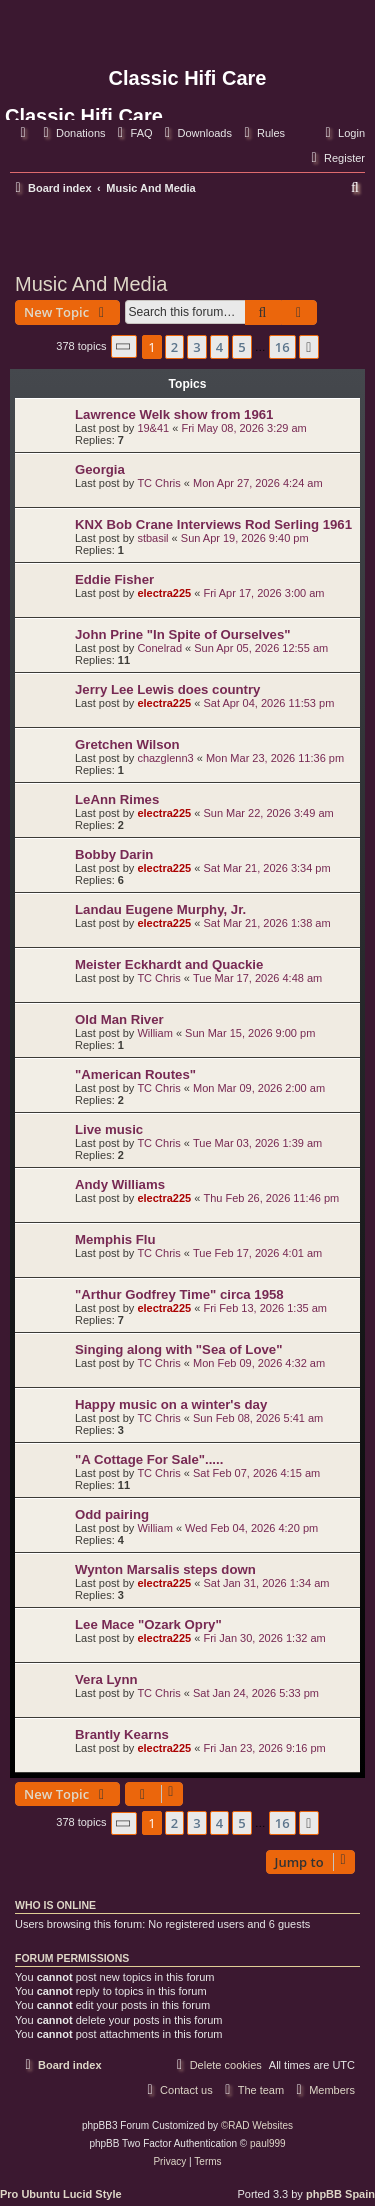 Image resolution: width=375 pixels, height=2206 pixels. What do you see at coordinates (164, 593) in the screenshot?
I see `electra225` at bounding box center [164, 593].